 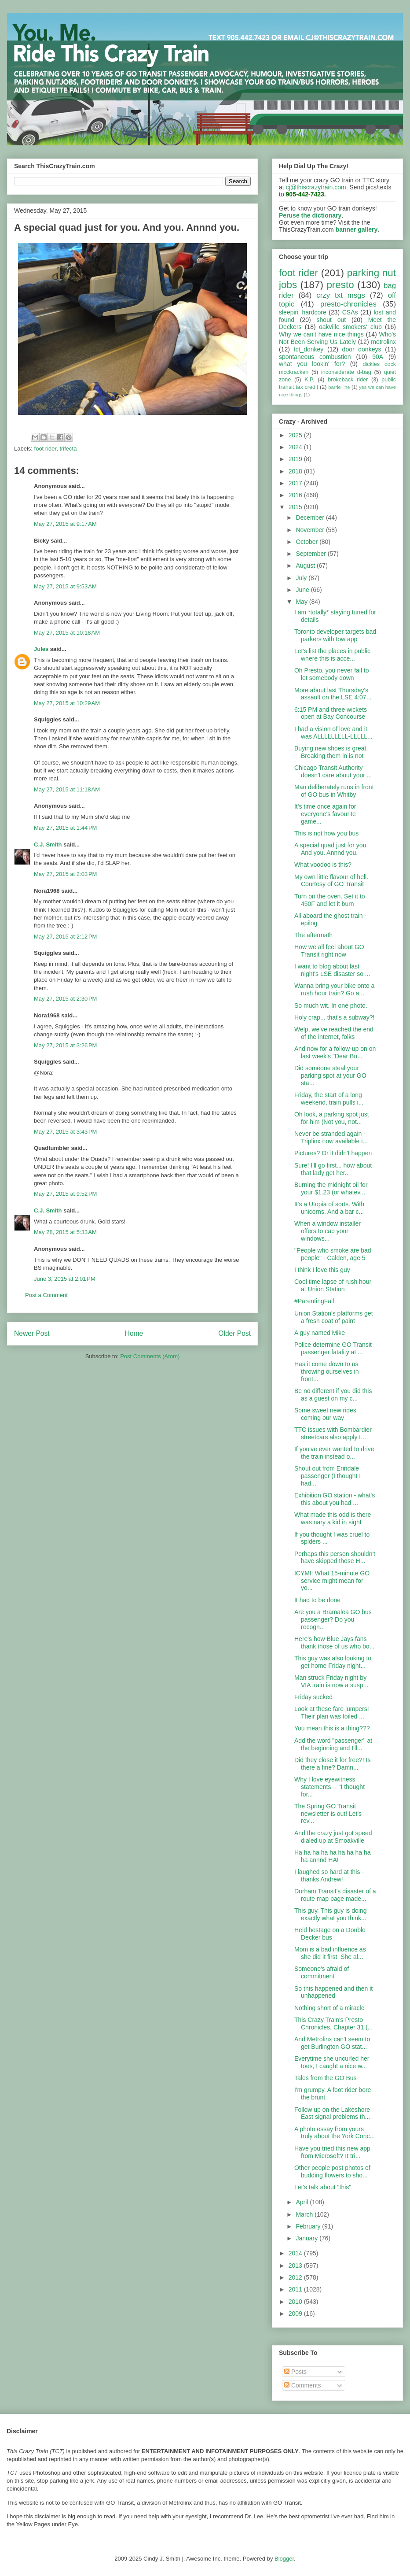 I want to click on Why we can't have nice things, so click(x=321, y=334).